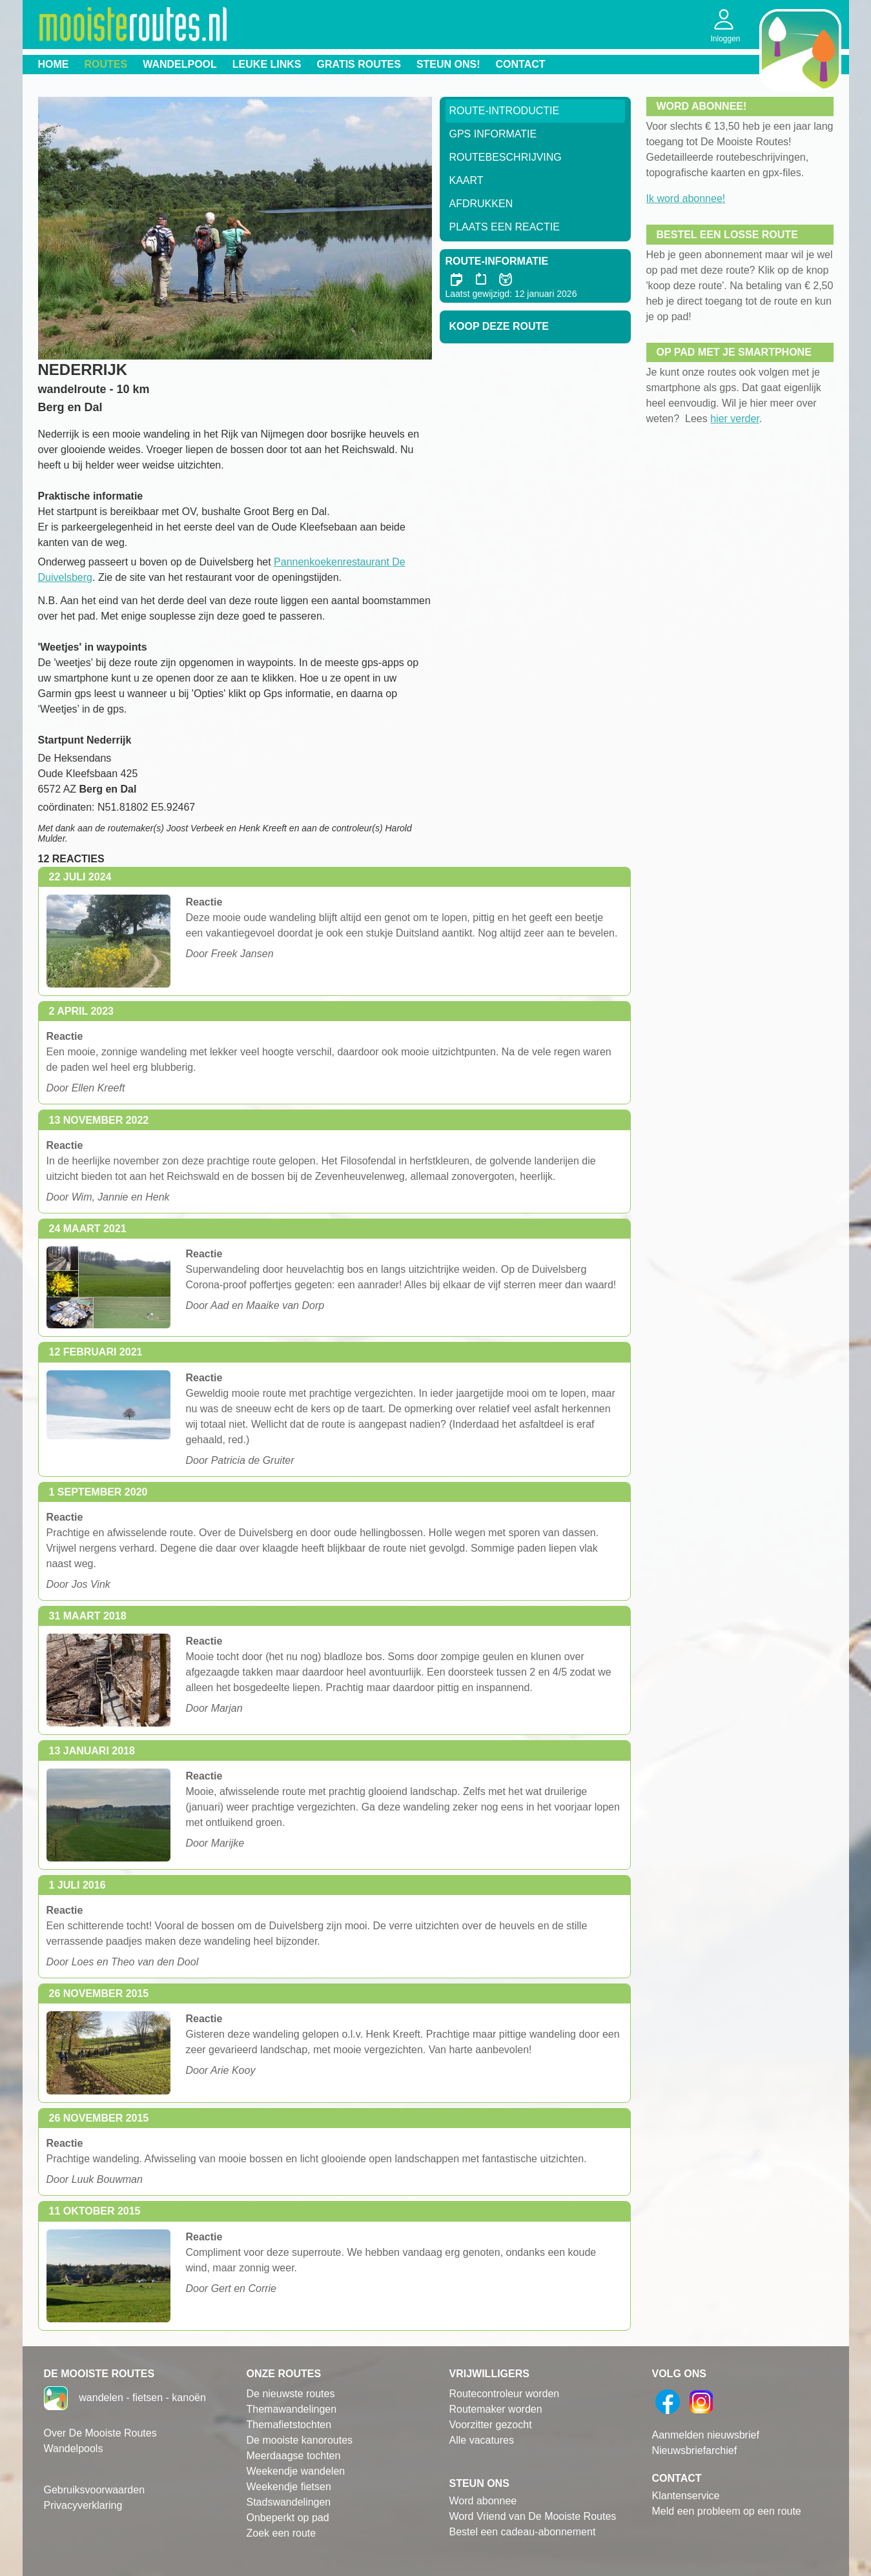  What do you see at coordinates (521, 64) in the screenshot?
I see `Contact` at bounding box center [521, 64].